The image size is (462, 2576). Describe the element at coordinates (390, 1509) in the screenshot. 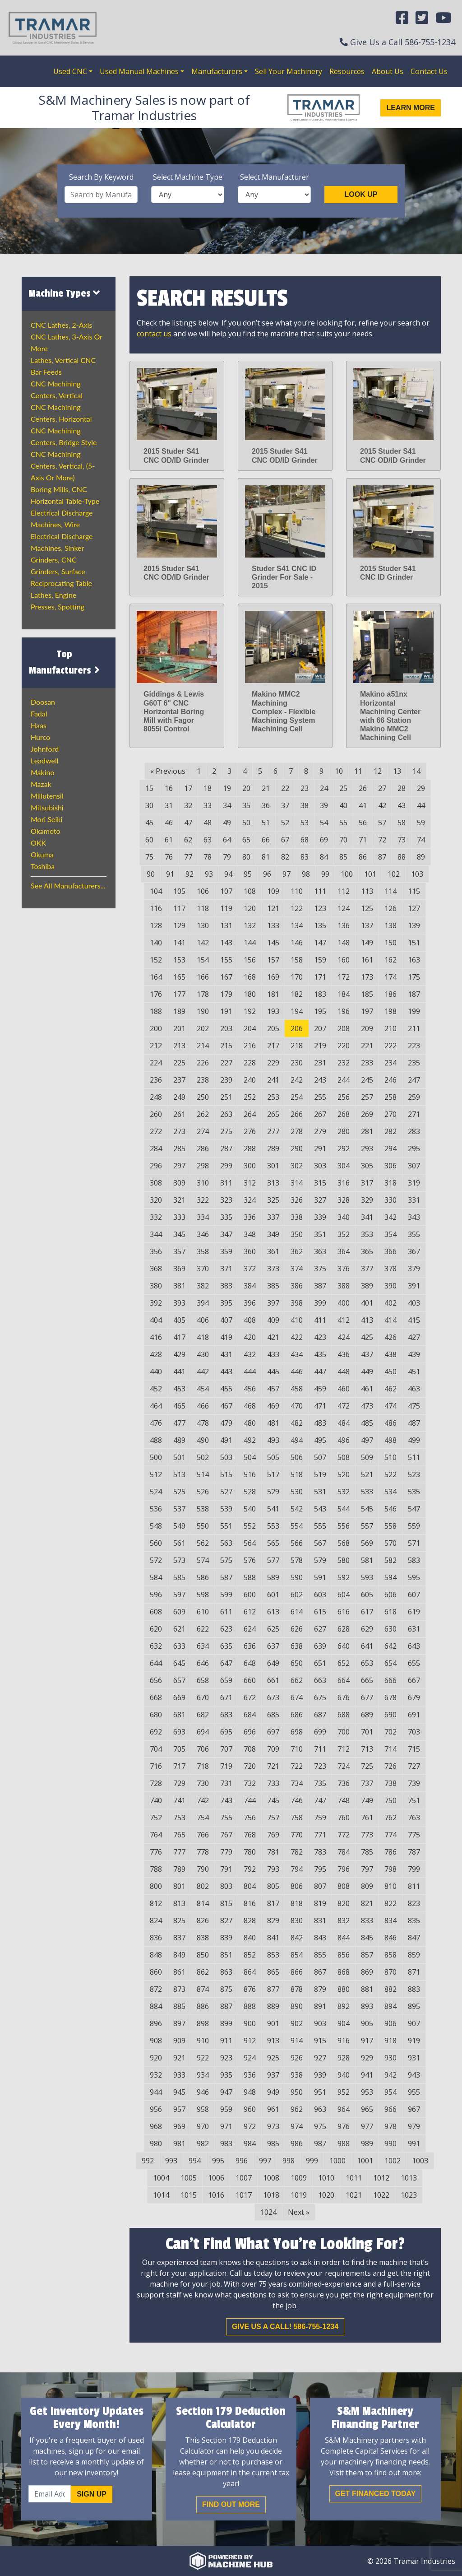

I see `546` at that location.